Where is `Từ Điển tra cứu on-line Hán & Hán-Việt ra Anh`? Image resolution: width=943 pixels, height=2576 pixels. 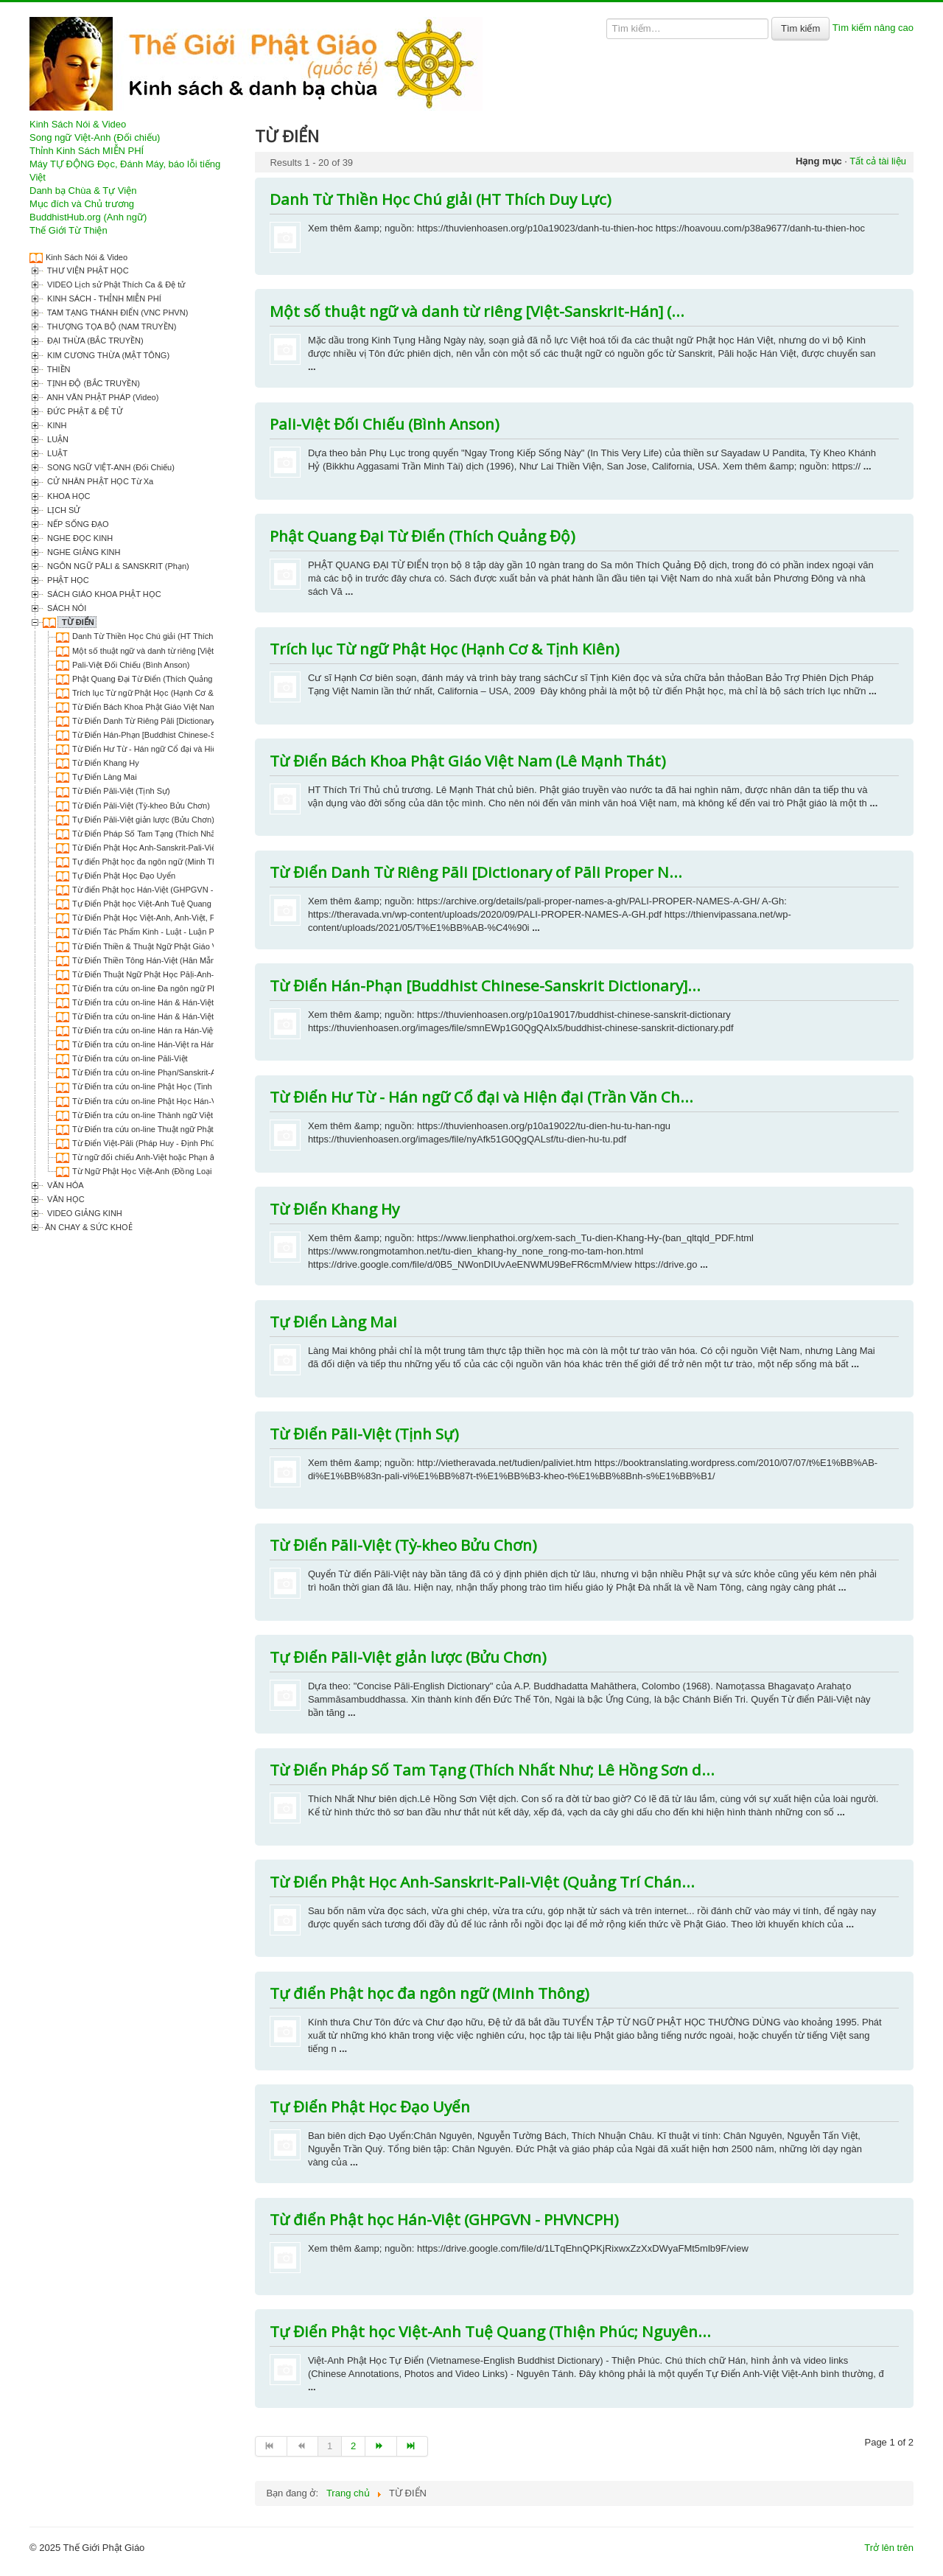
Từ Điển tra cứu on-line Hán & Hán-Việt ra Anh is located at coordinates (155, 1016).